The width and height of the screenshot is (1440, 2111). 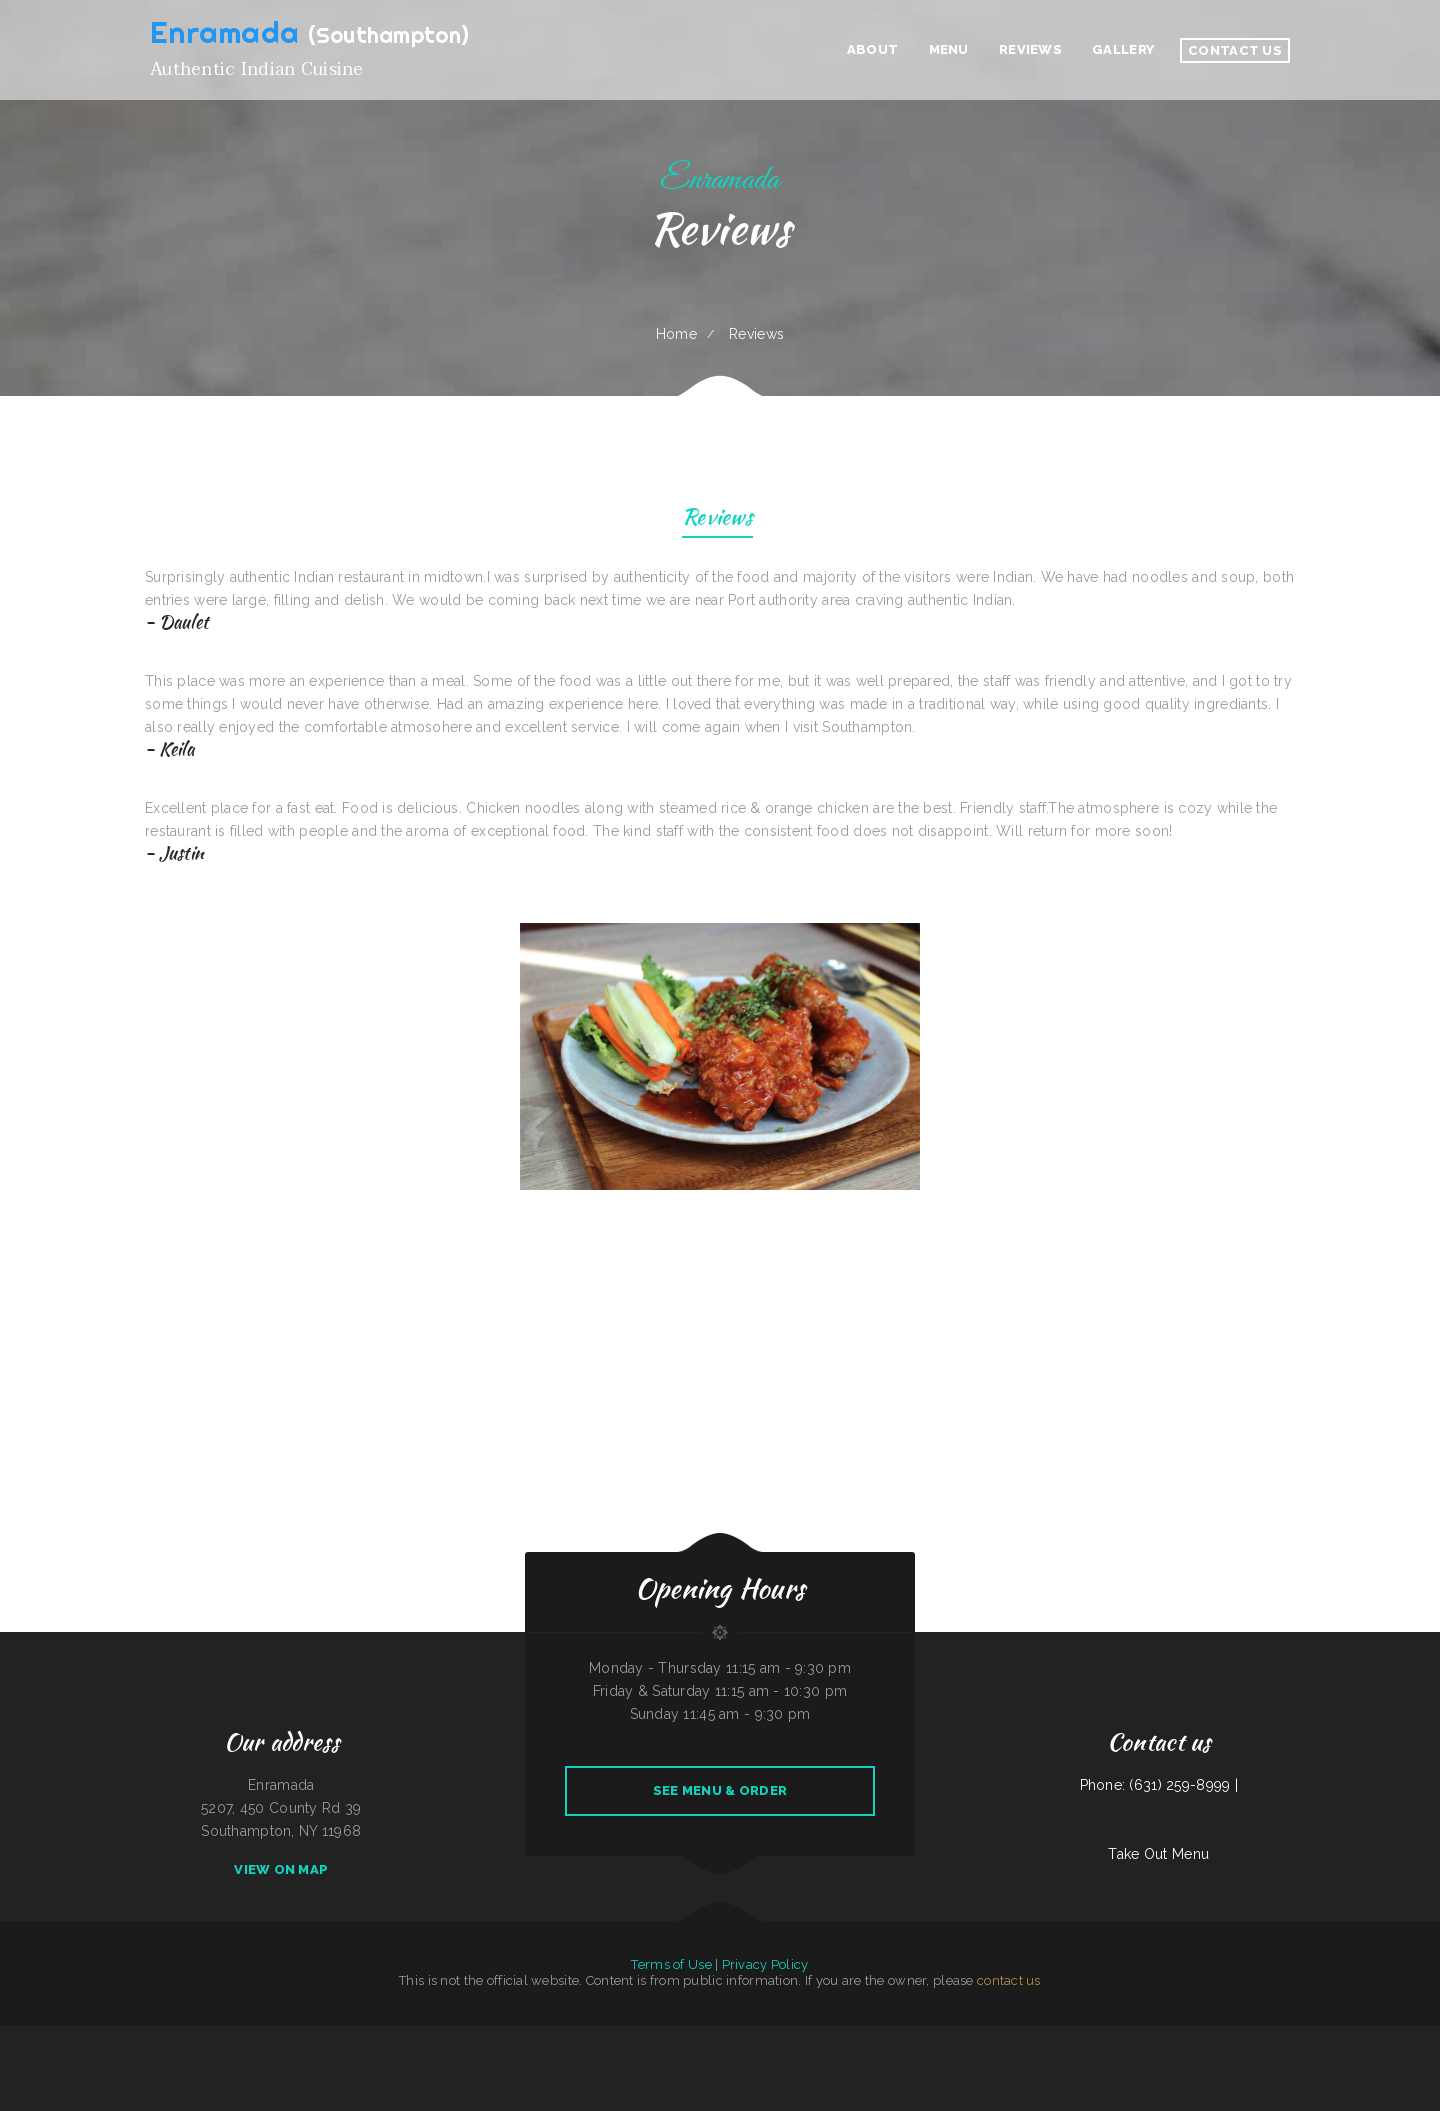 I want to click on Wrap It Up - Bakers Flor Cafe, so click(x=1316, y=2036).